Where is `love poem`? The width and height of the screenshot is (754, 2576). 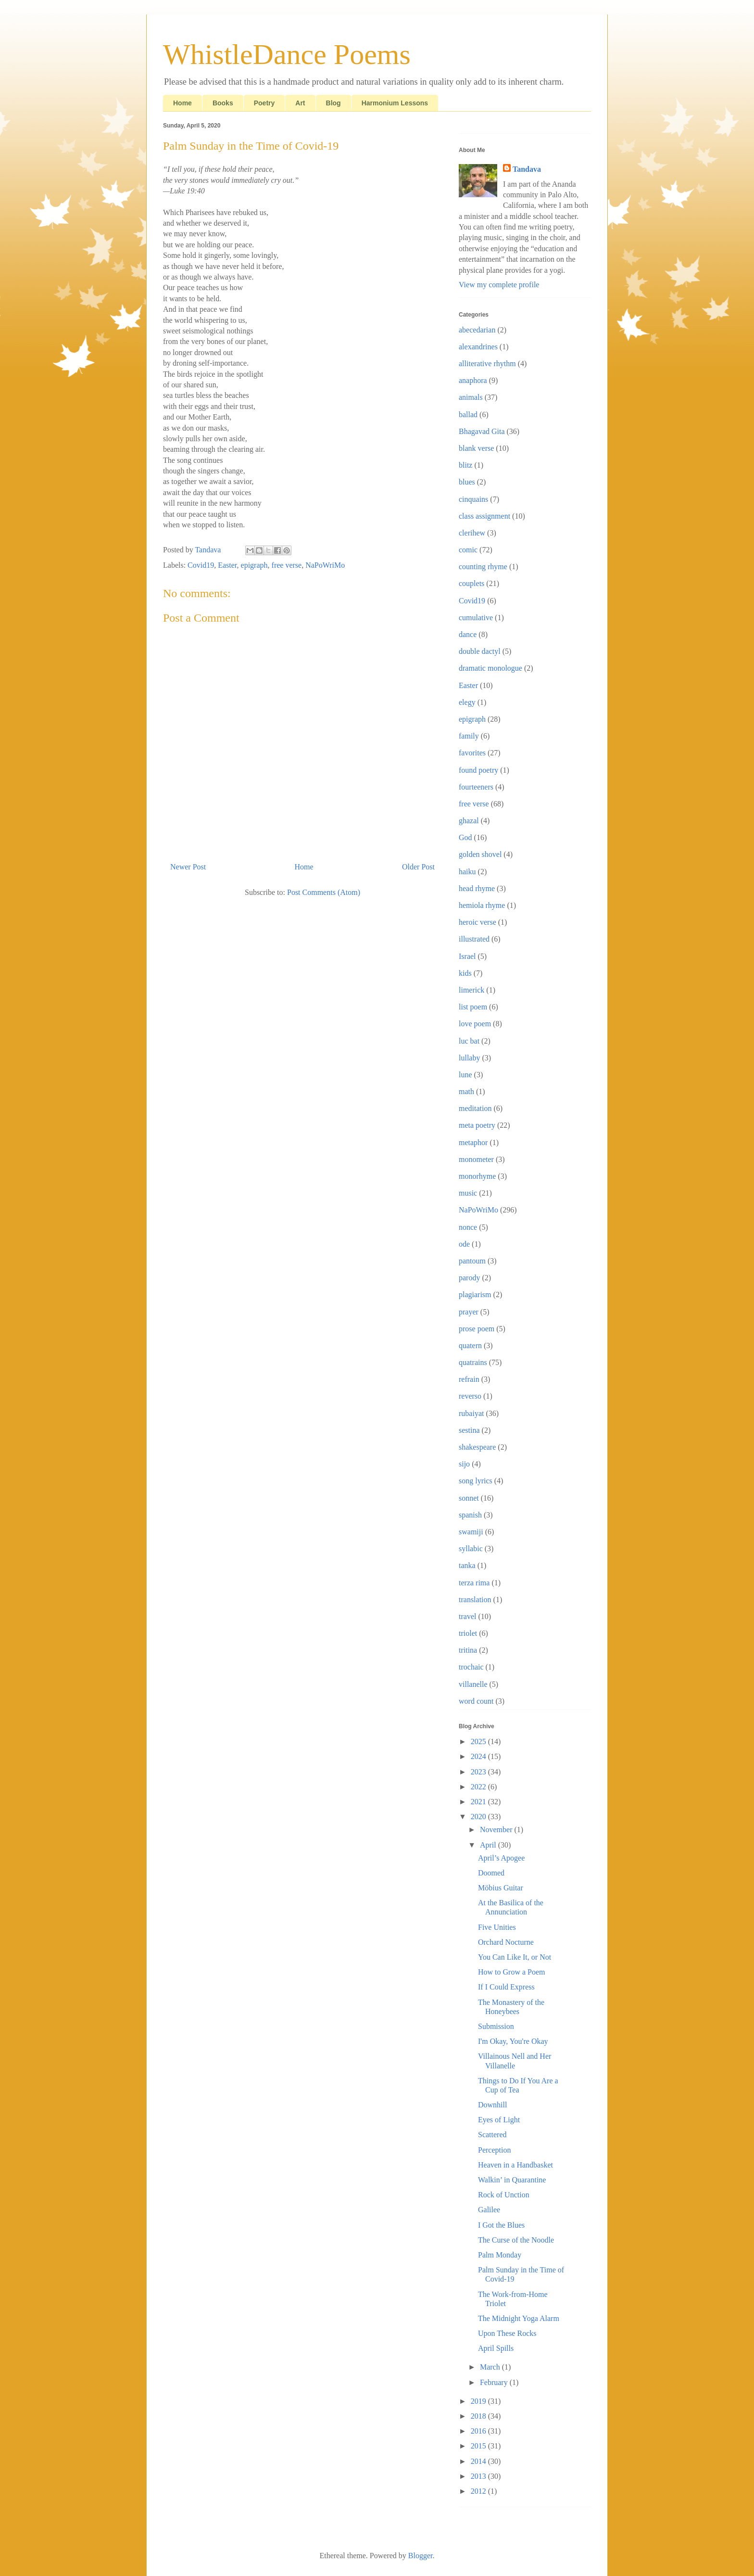
love poem is located at coordinates (475, 1024).